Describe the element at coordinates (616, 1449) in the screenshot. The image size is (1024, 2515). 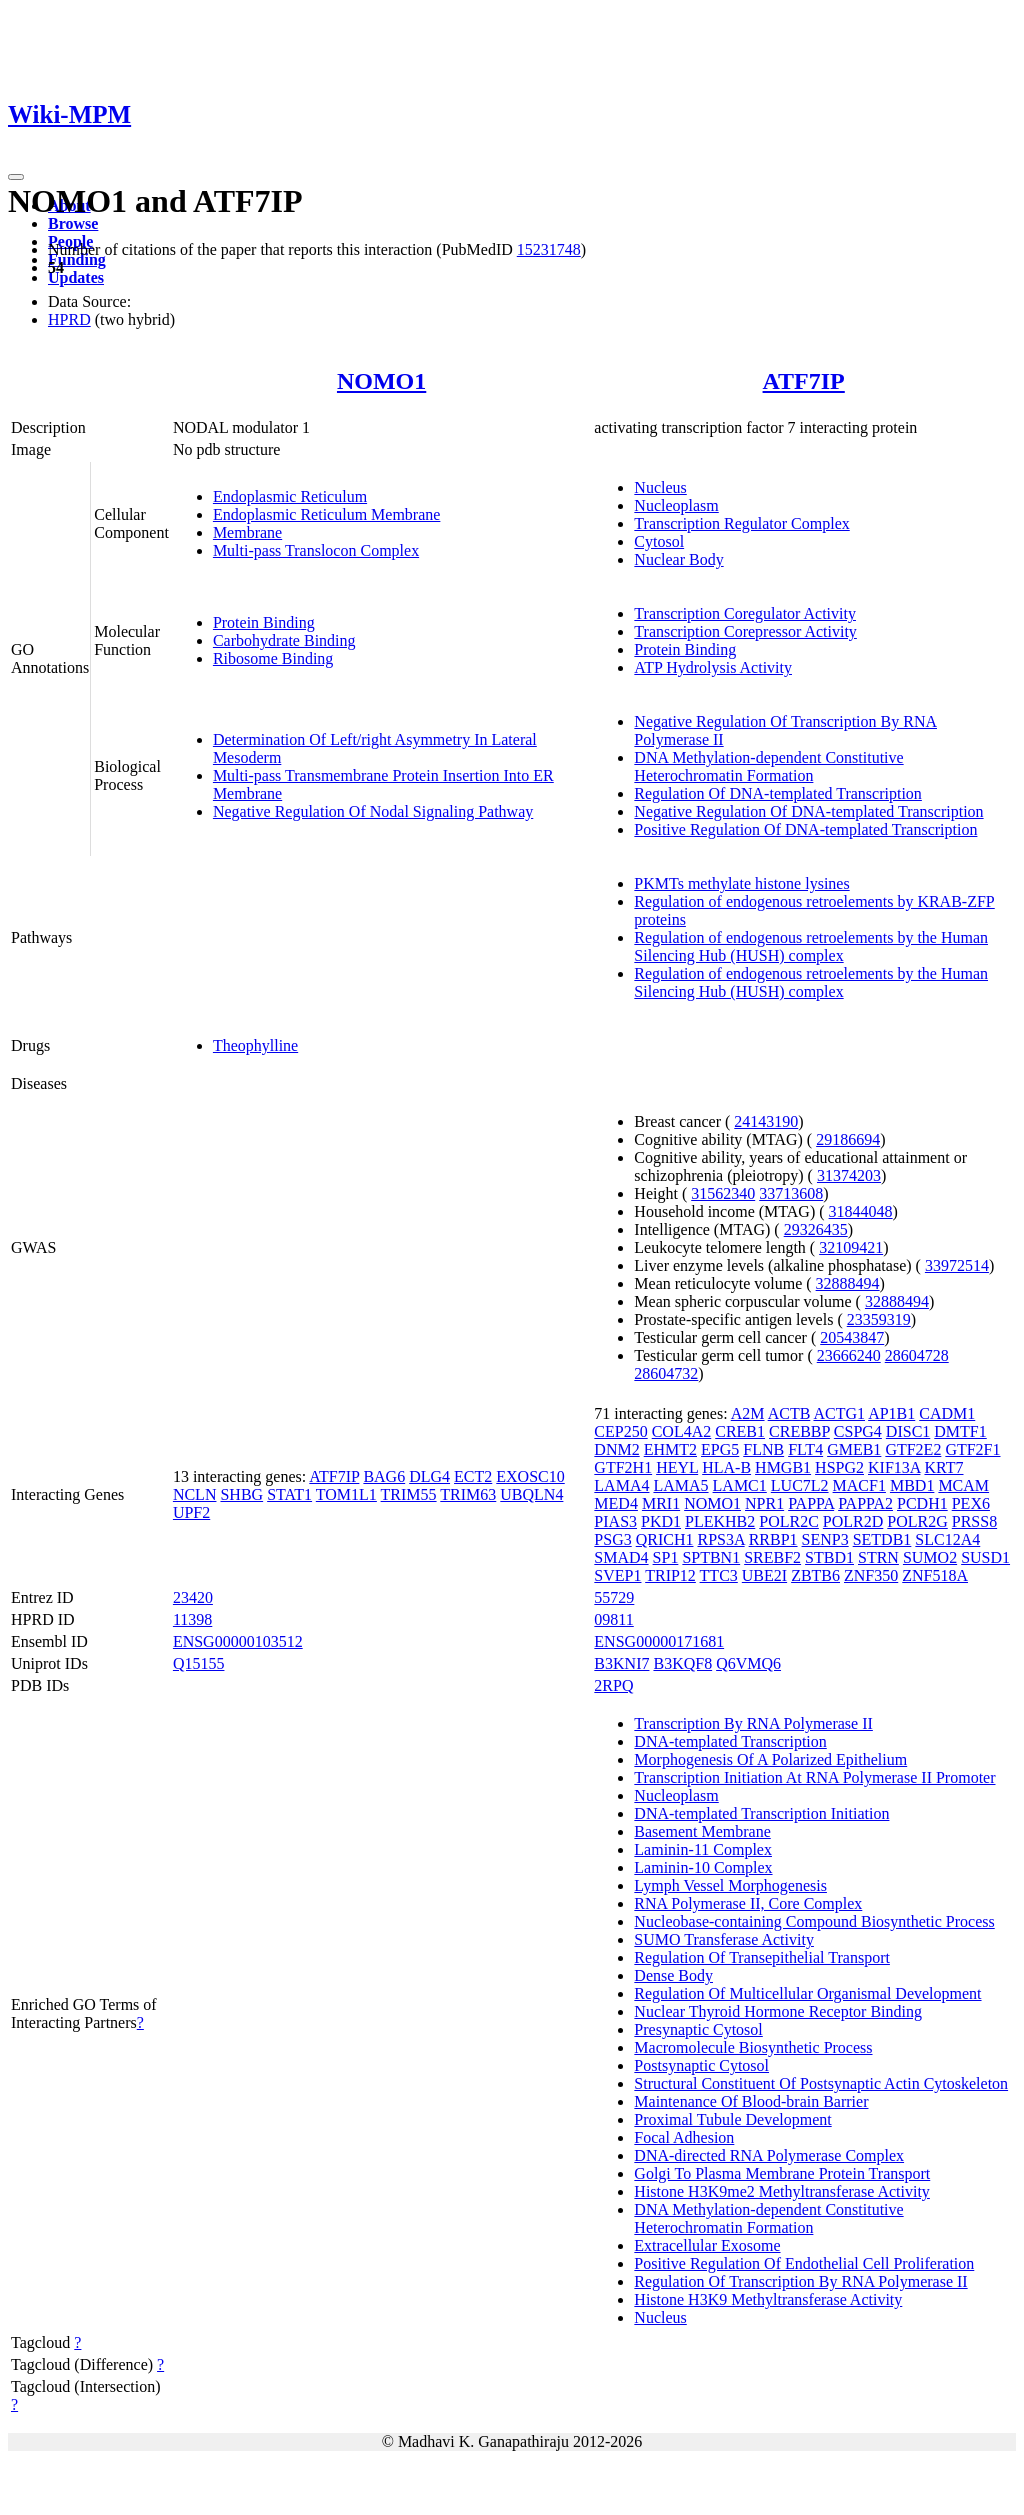
I see `DNM2` at that location.